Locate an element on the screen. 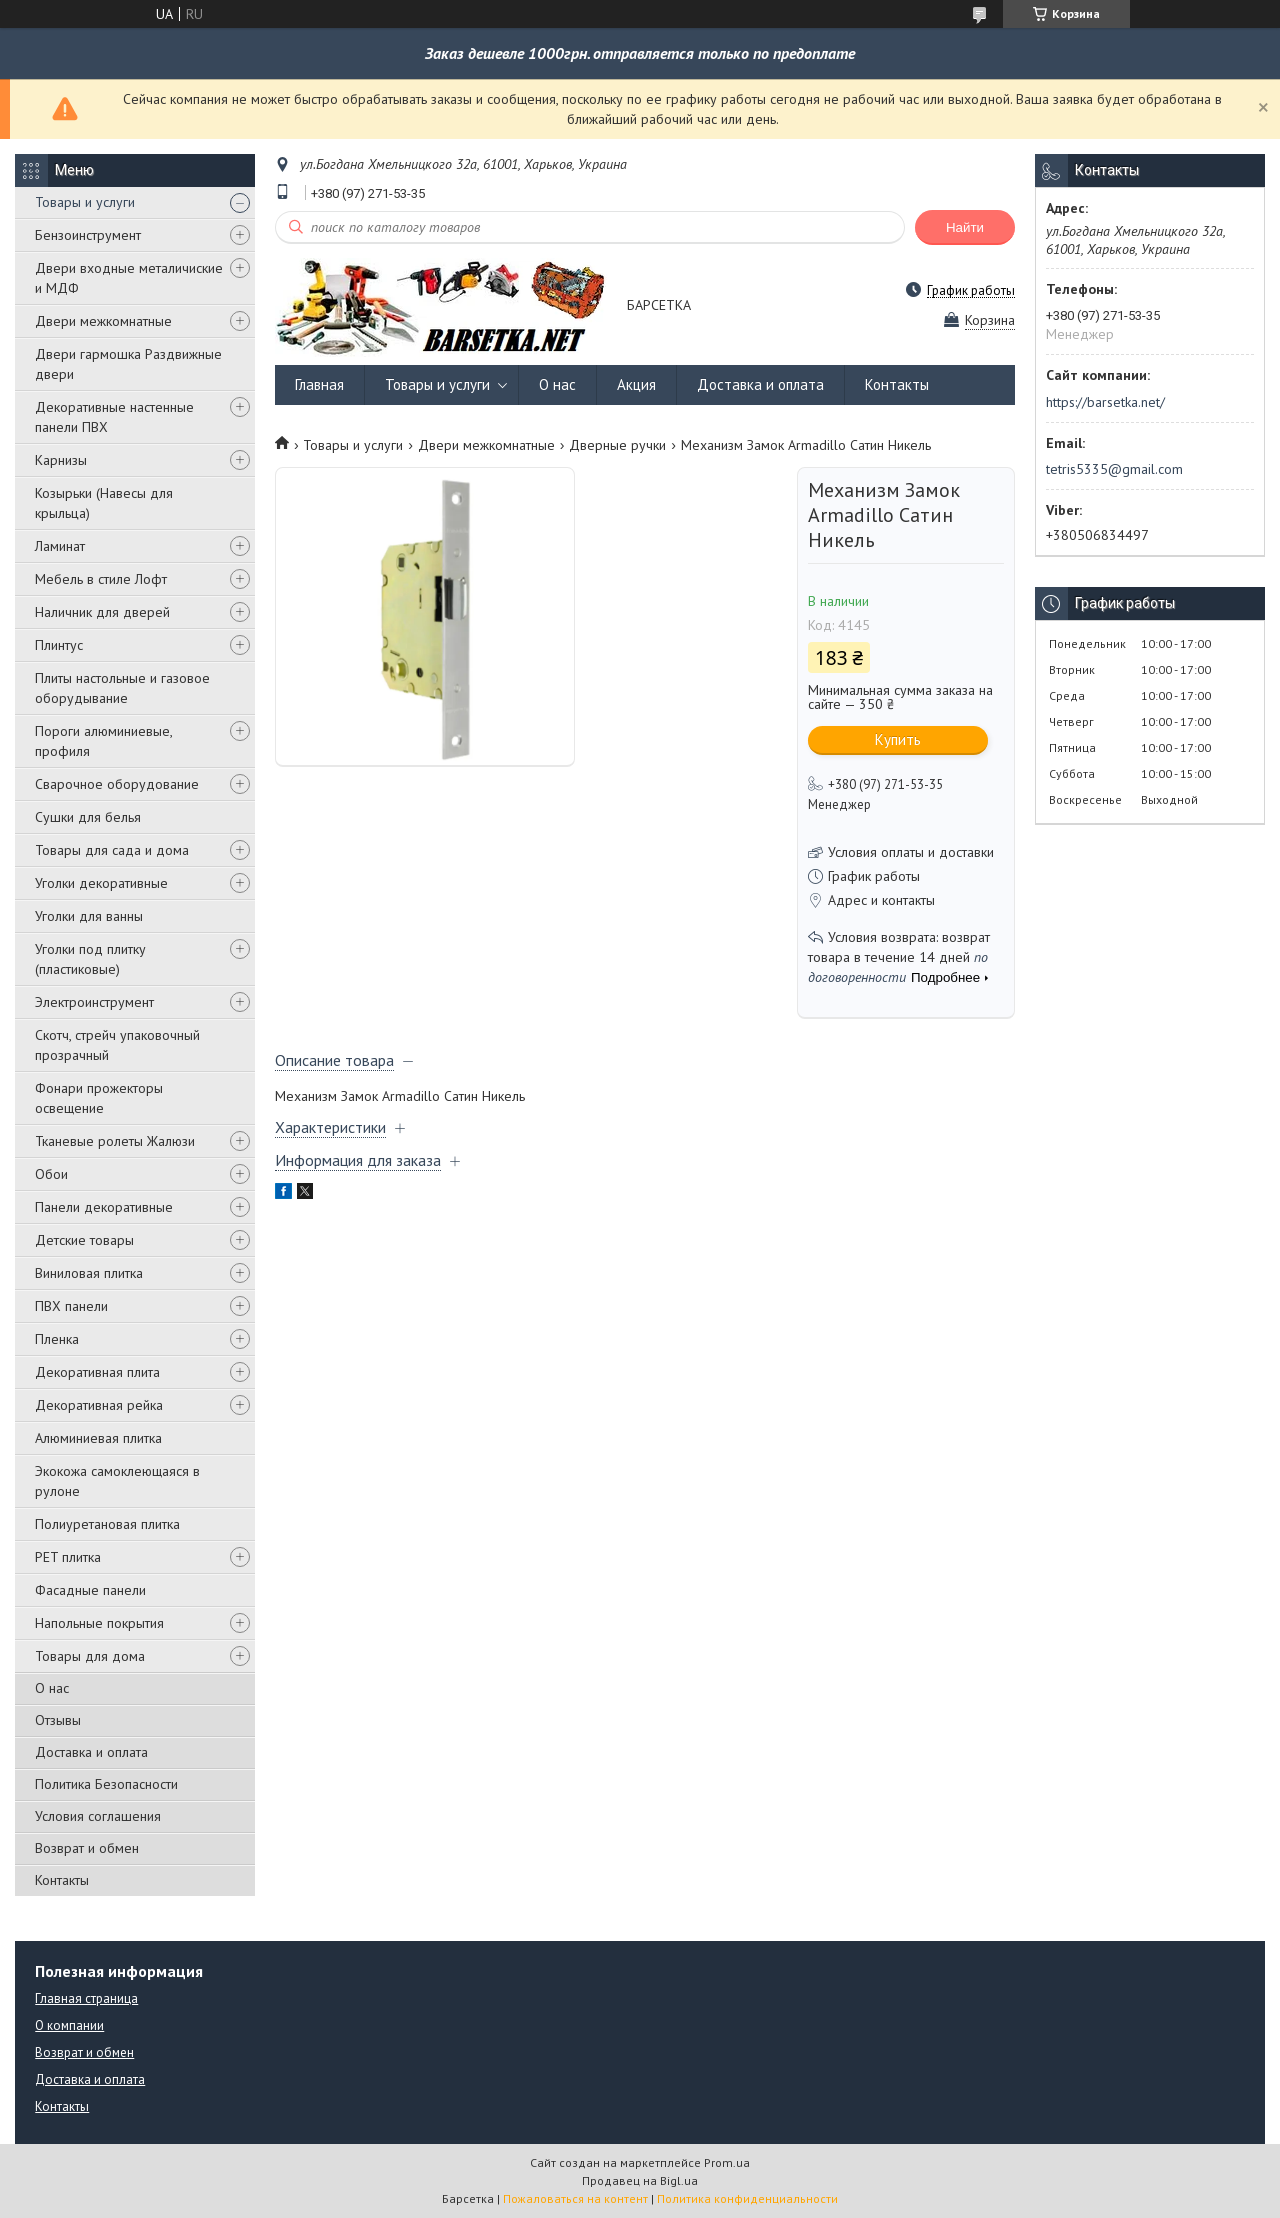 The height and width of the screenshot is (2218, 1280). Продавец на Bigl.ua is located at coordinates (640, 2180).